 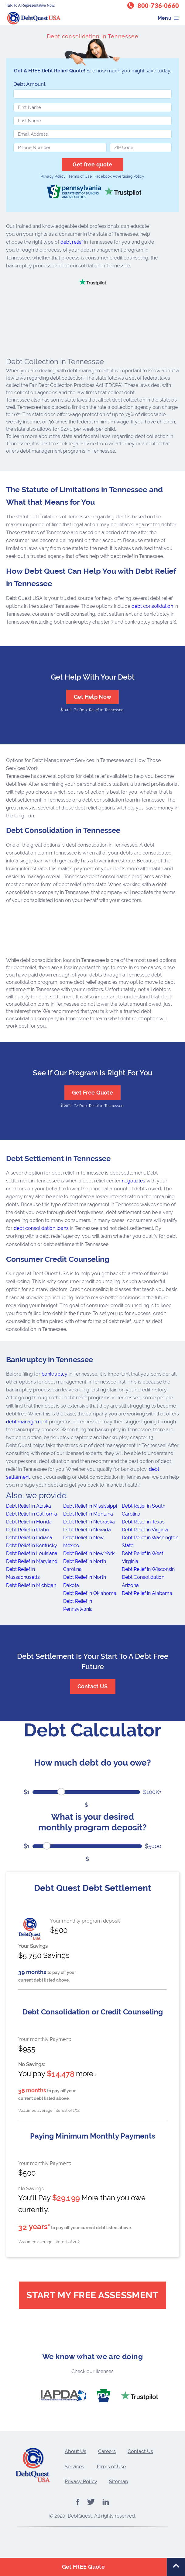 I want to click on Get Free Quote, so click(x=92, y=1092).